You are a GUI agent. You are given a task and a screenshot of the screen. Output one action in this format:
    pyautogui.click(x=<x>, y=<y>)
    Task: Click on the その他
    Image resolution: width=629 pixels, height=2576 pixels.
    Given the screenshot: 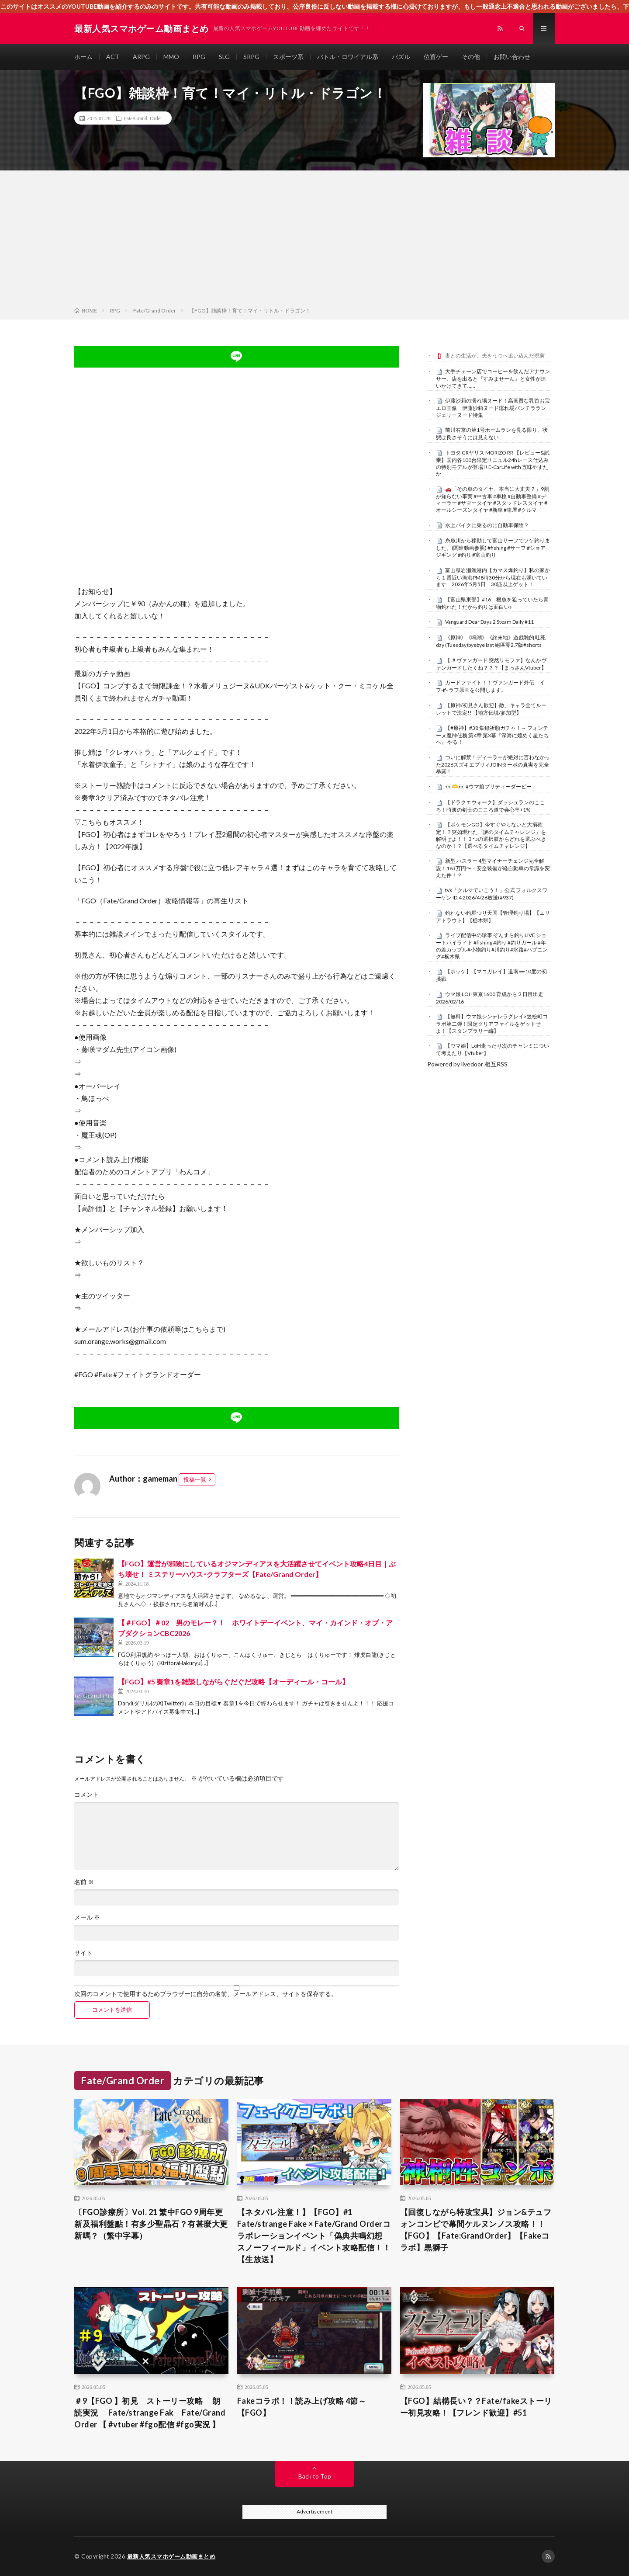 What is the action you would take?
    pyautogui.click(x=471, y=56)
    